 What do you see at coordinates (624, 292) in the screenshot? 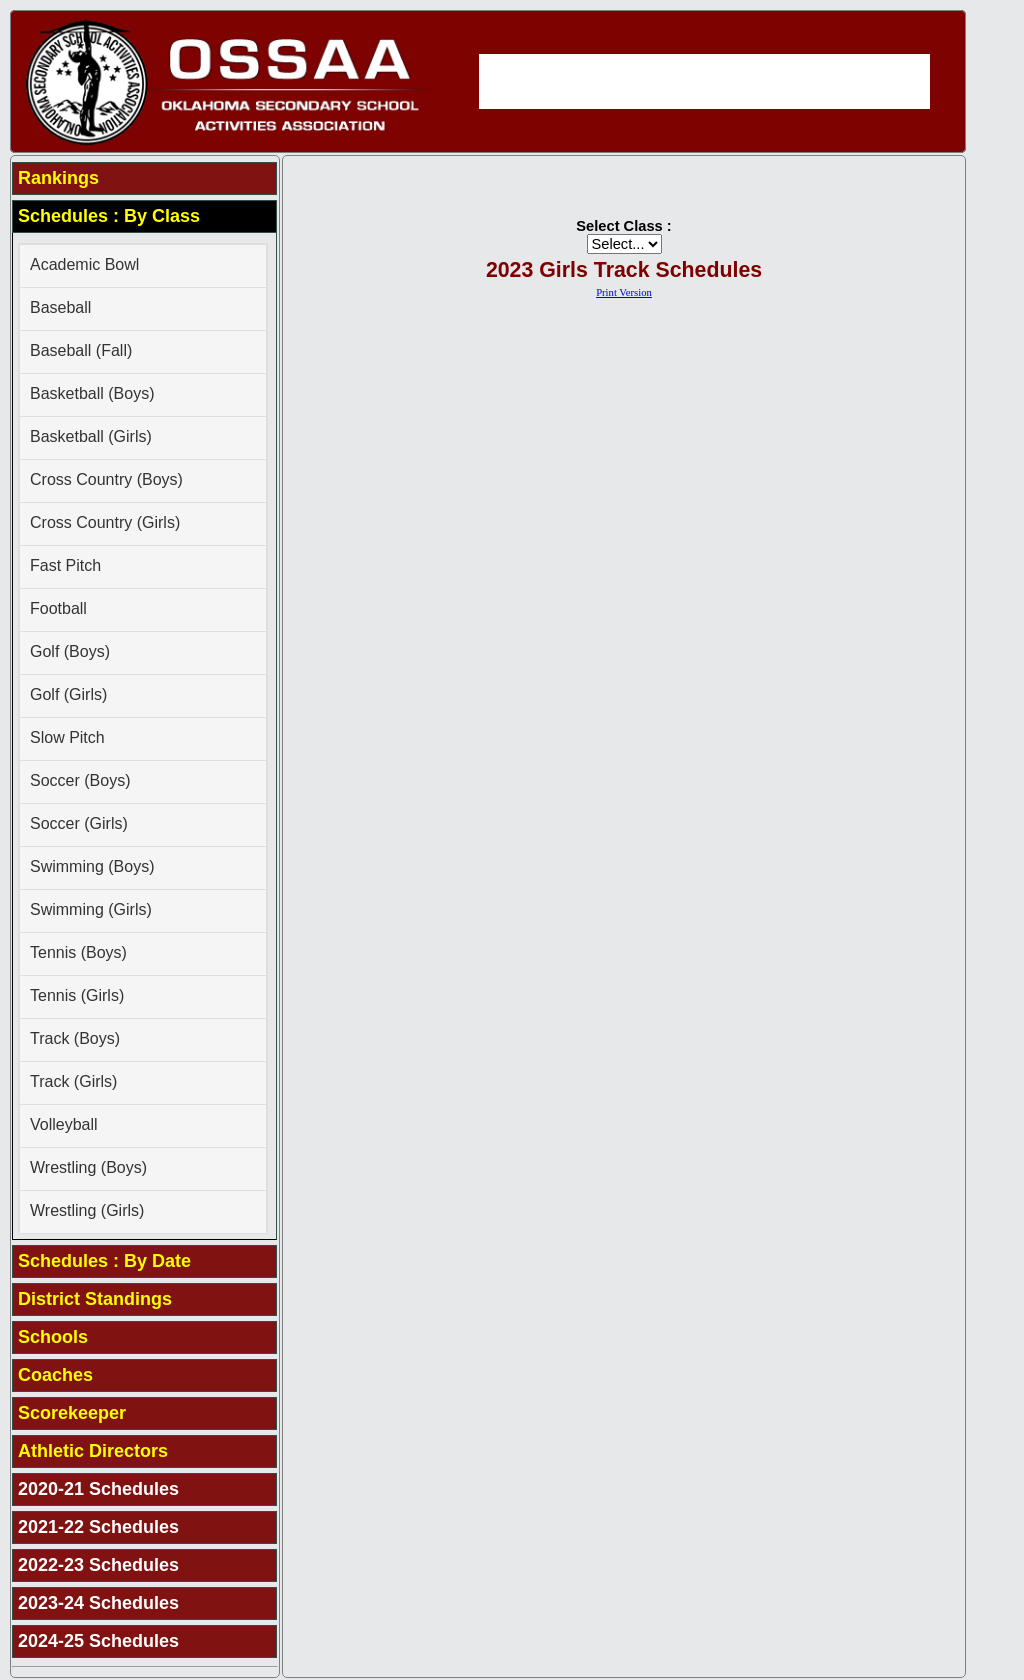
I see `Print Version` at bounding box center [624, 292].